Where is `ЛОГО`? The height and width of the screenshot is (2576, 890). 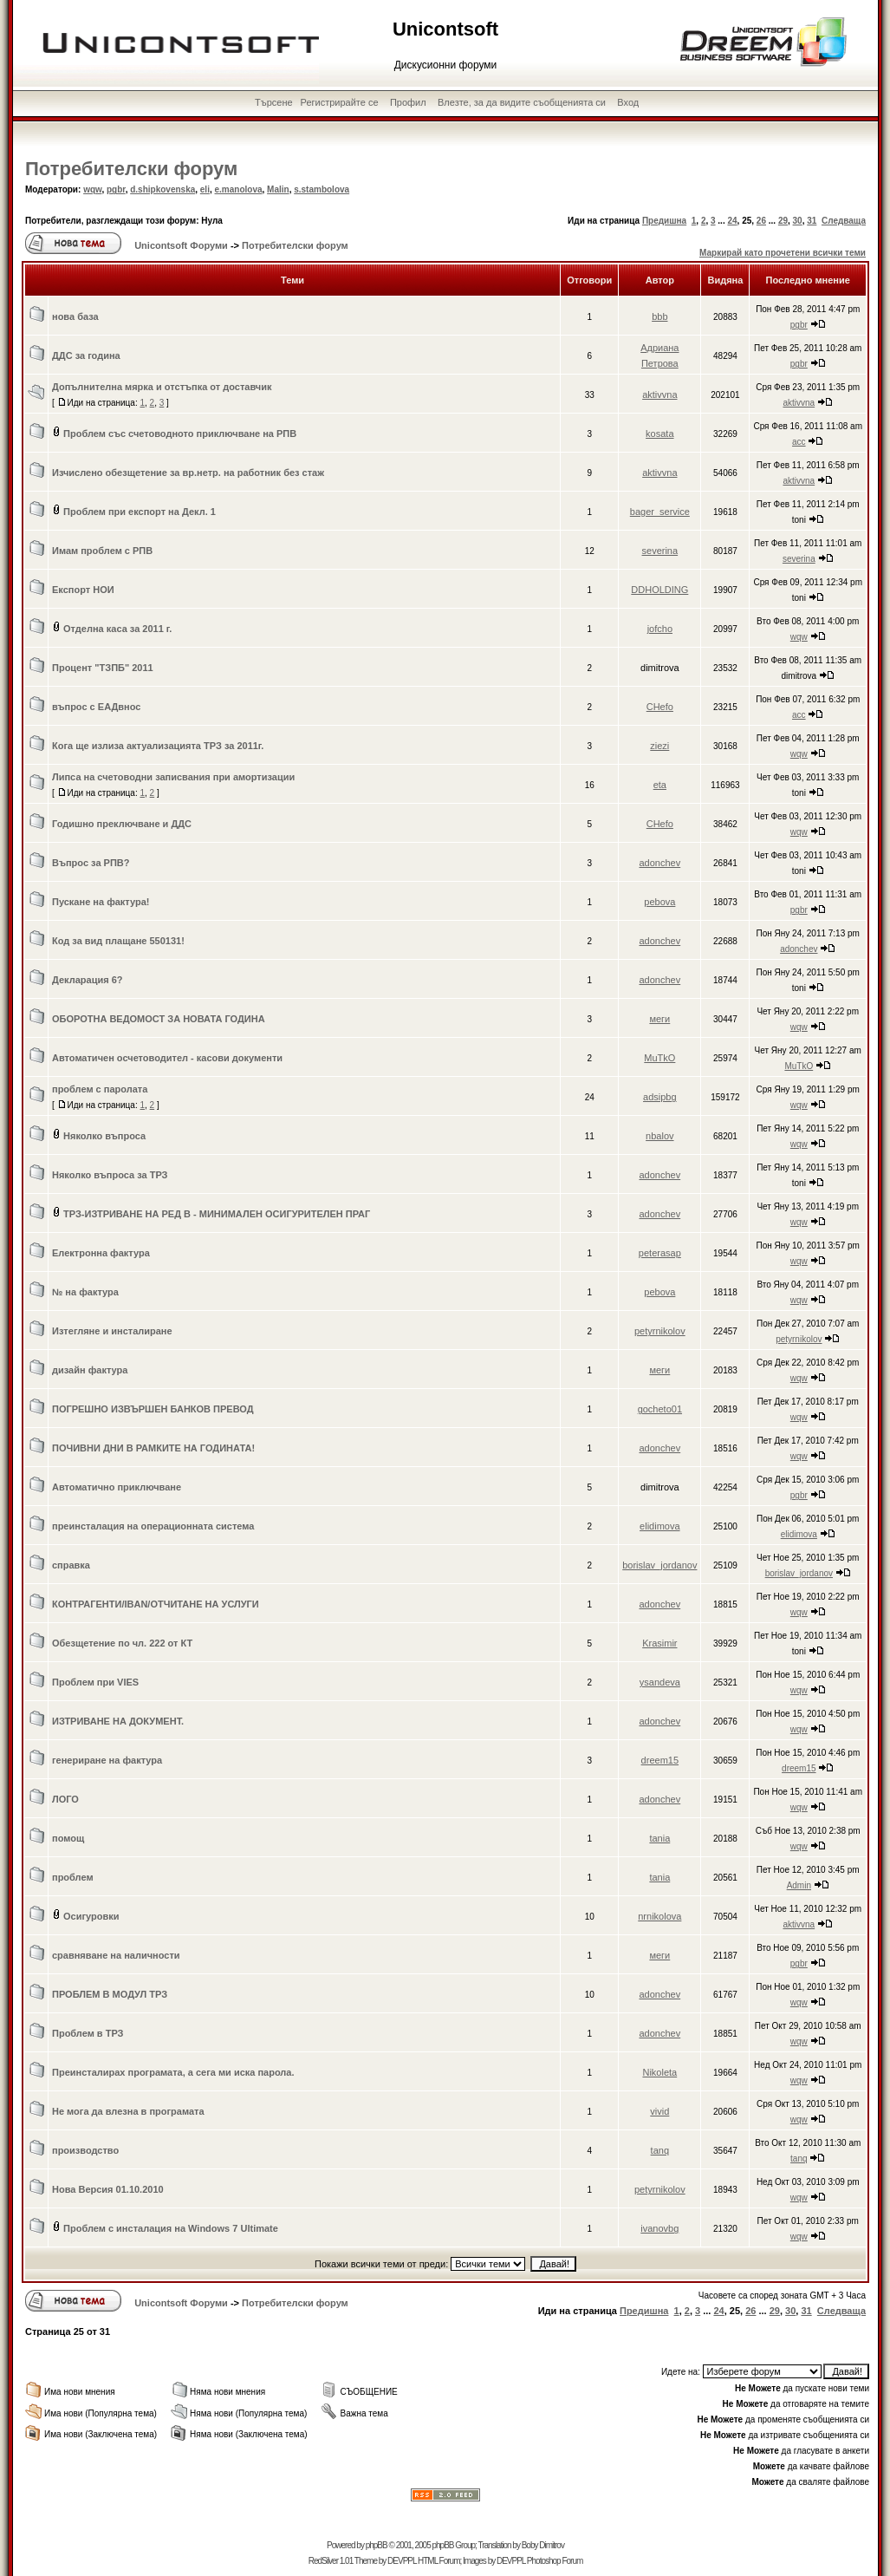 ЛОГО is located at coordinates (65, 1799).